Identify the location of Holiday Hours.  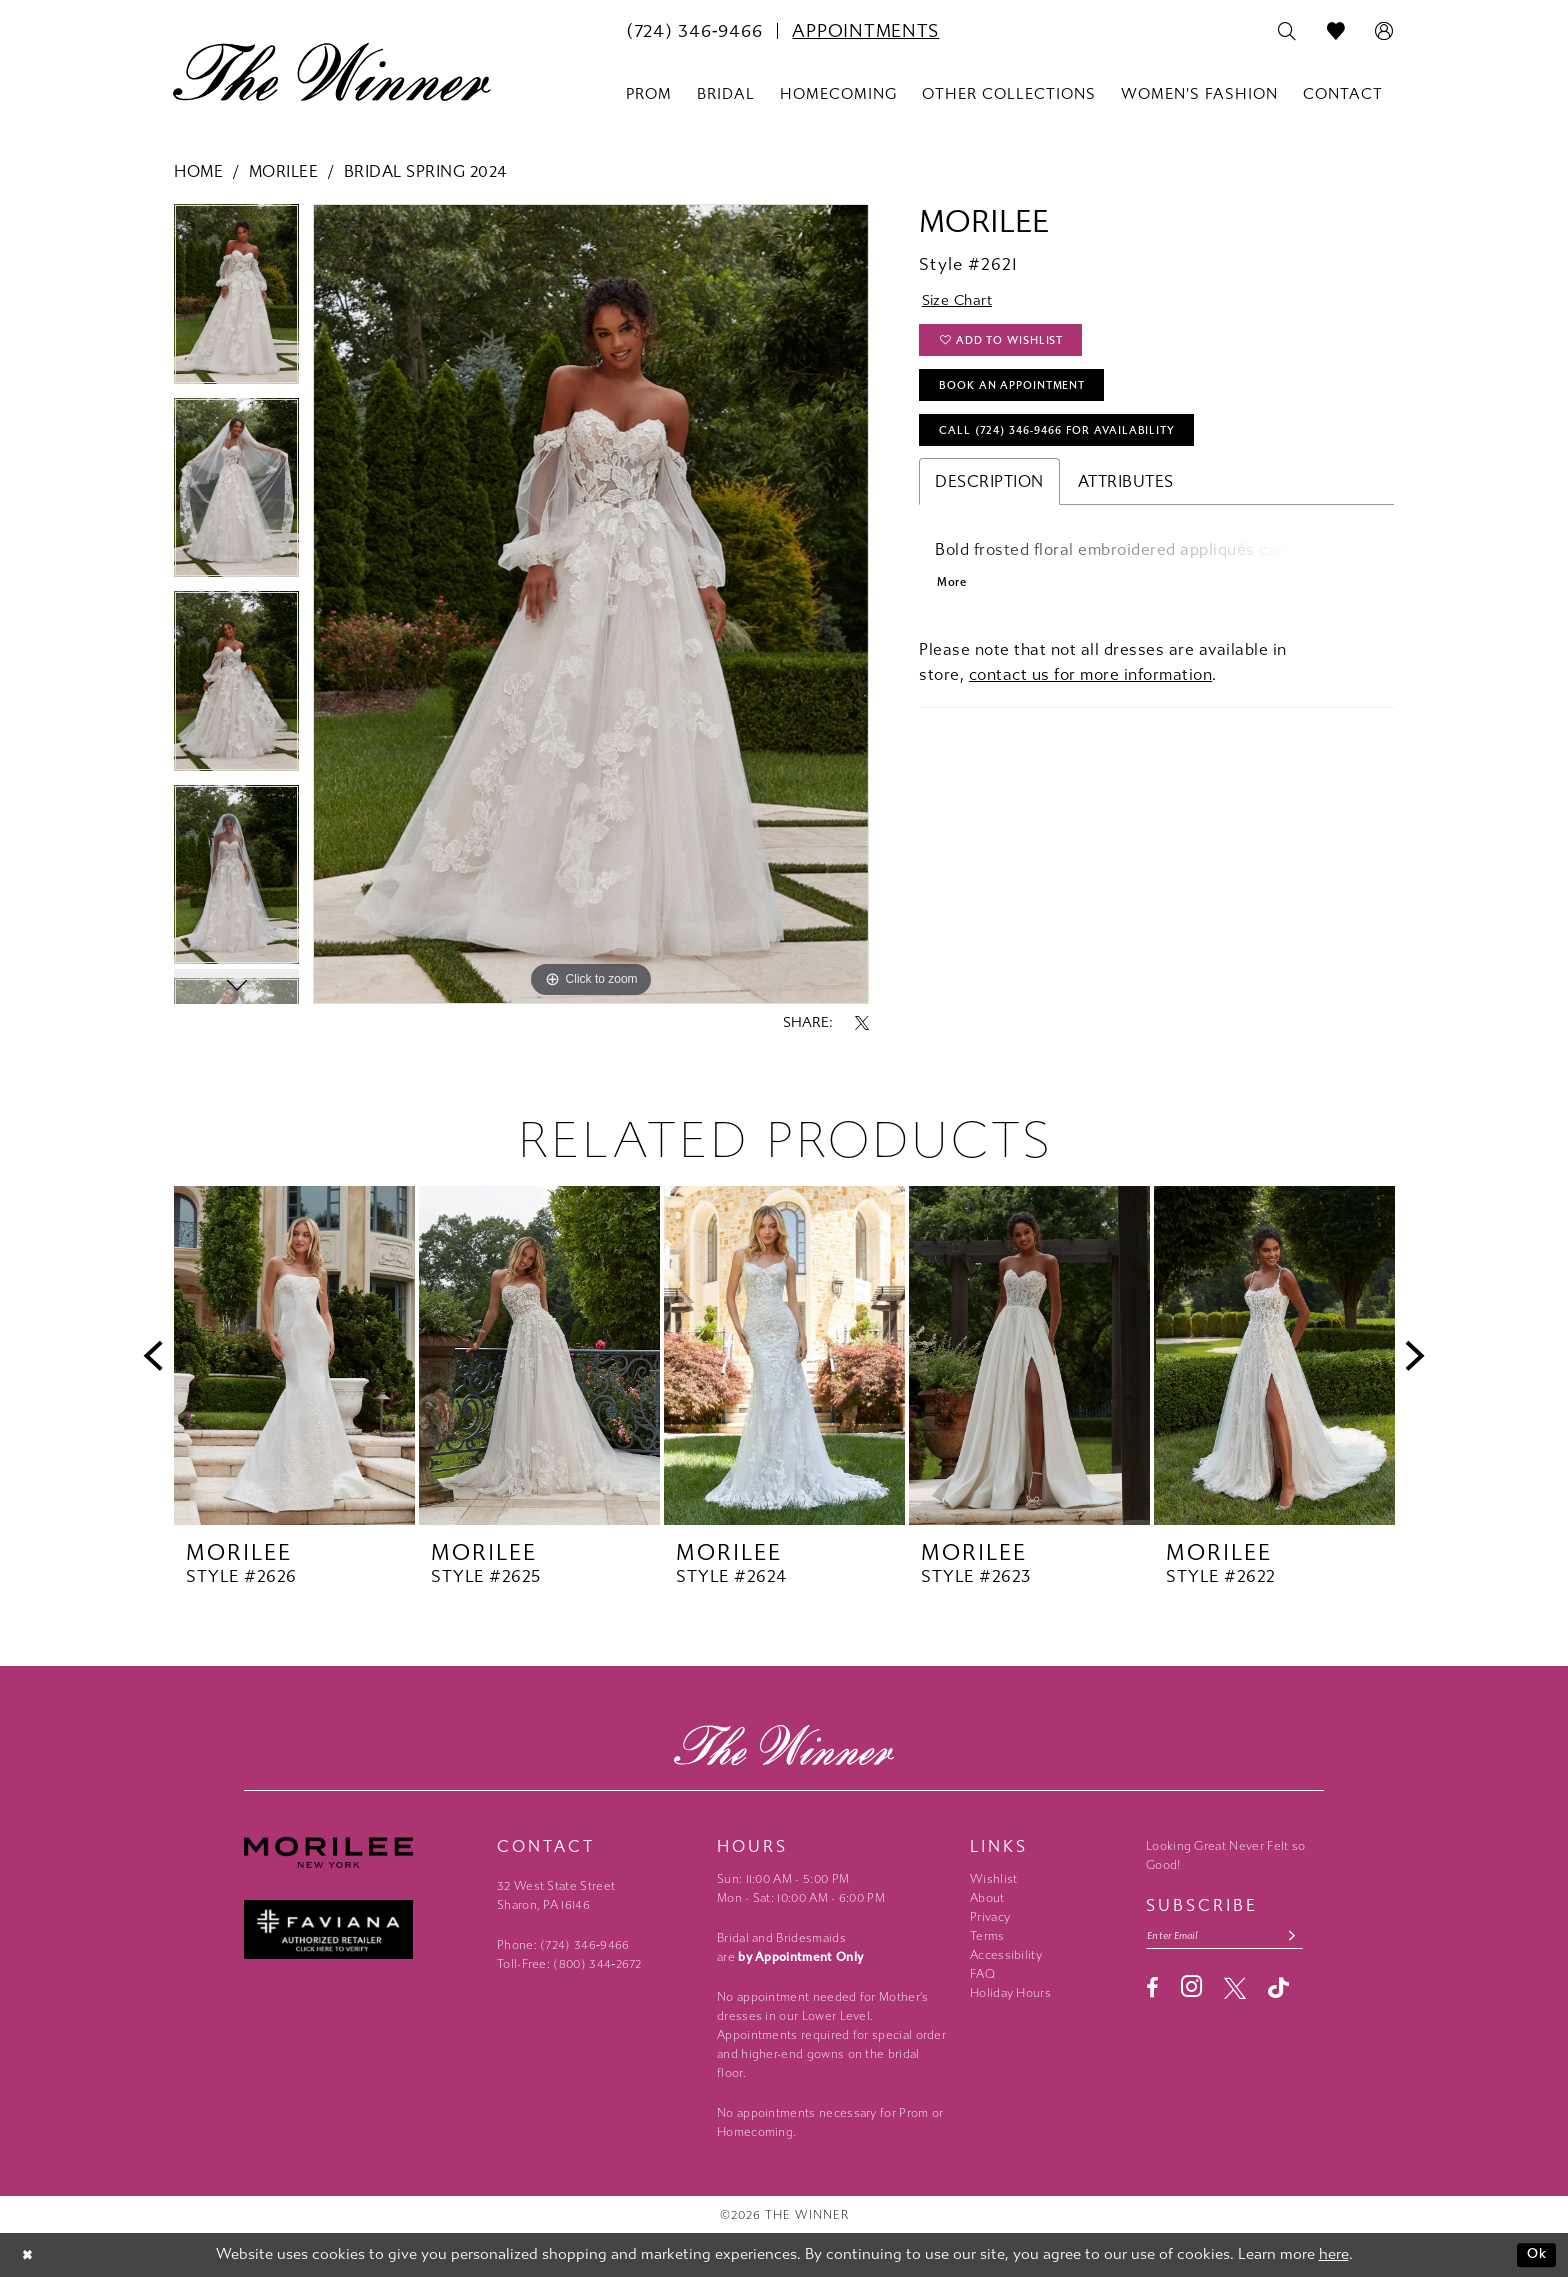
(1010, 1993).